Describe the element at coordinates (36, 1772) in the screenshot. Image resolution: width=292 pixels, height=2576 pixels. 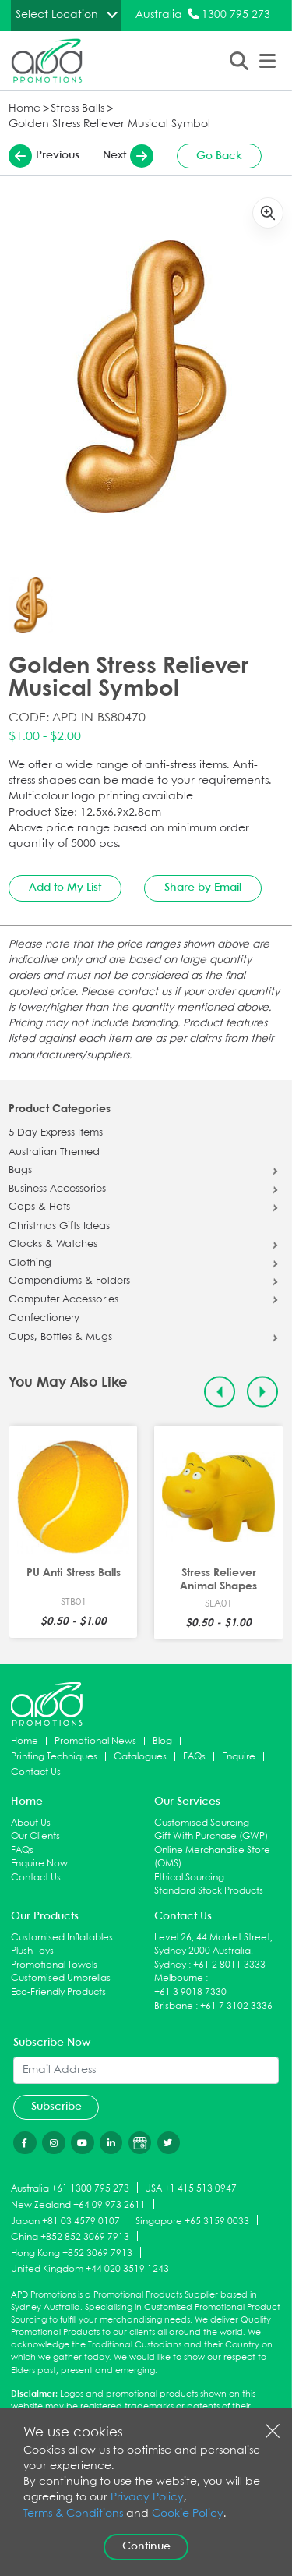
I see `Contact Us` at that location.